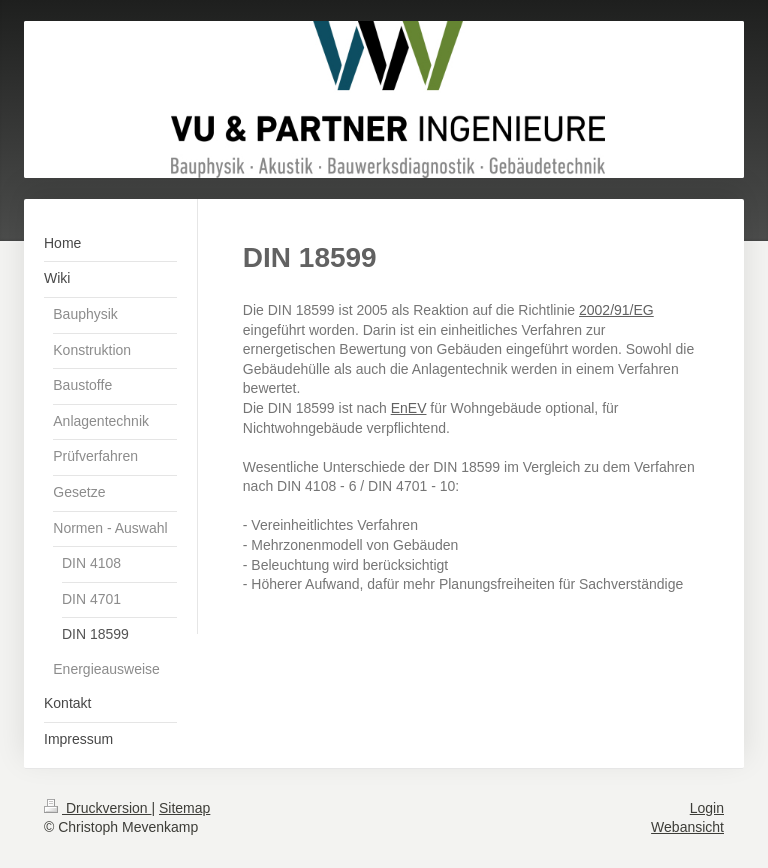 The width and height of the screenshot is (768, 868). I want to click on Sitemap, so click(184, 808).